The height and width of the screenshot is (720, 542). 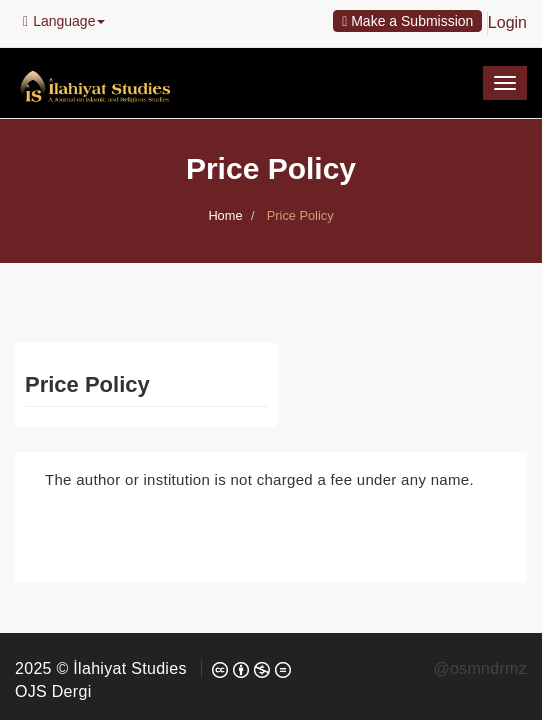 What do you see at coordinates (225, 215) in the screenshot?
I see `Home` at bounding box center [225, 215].